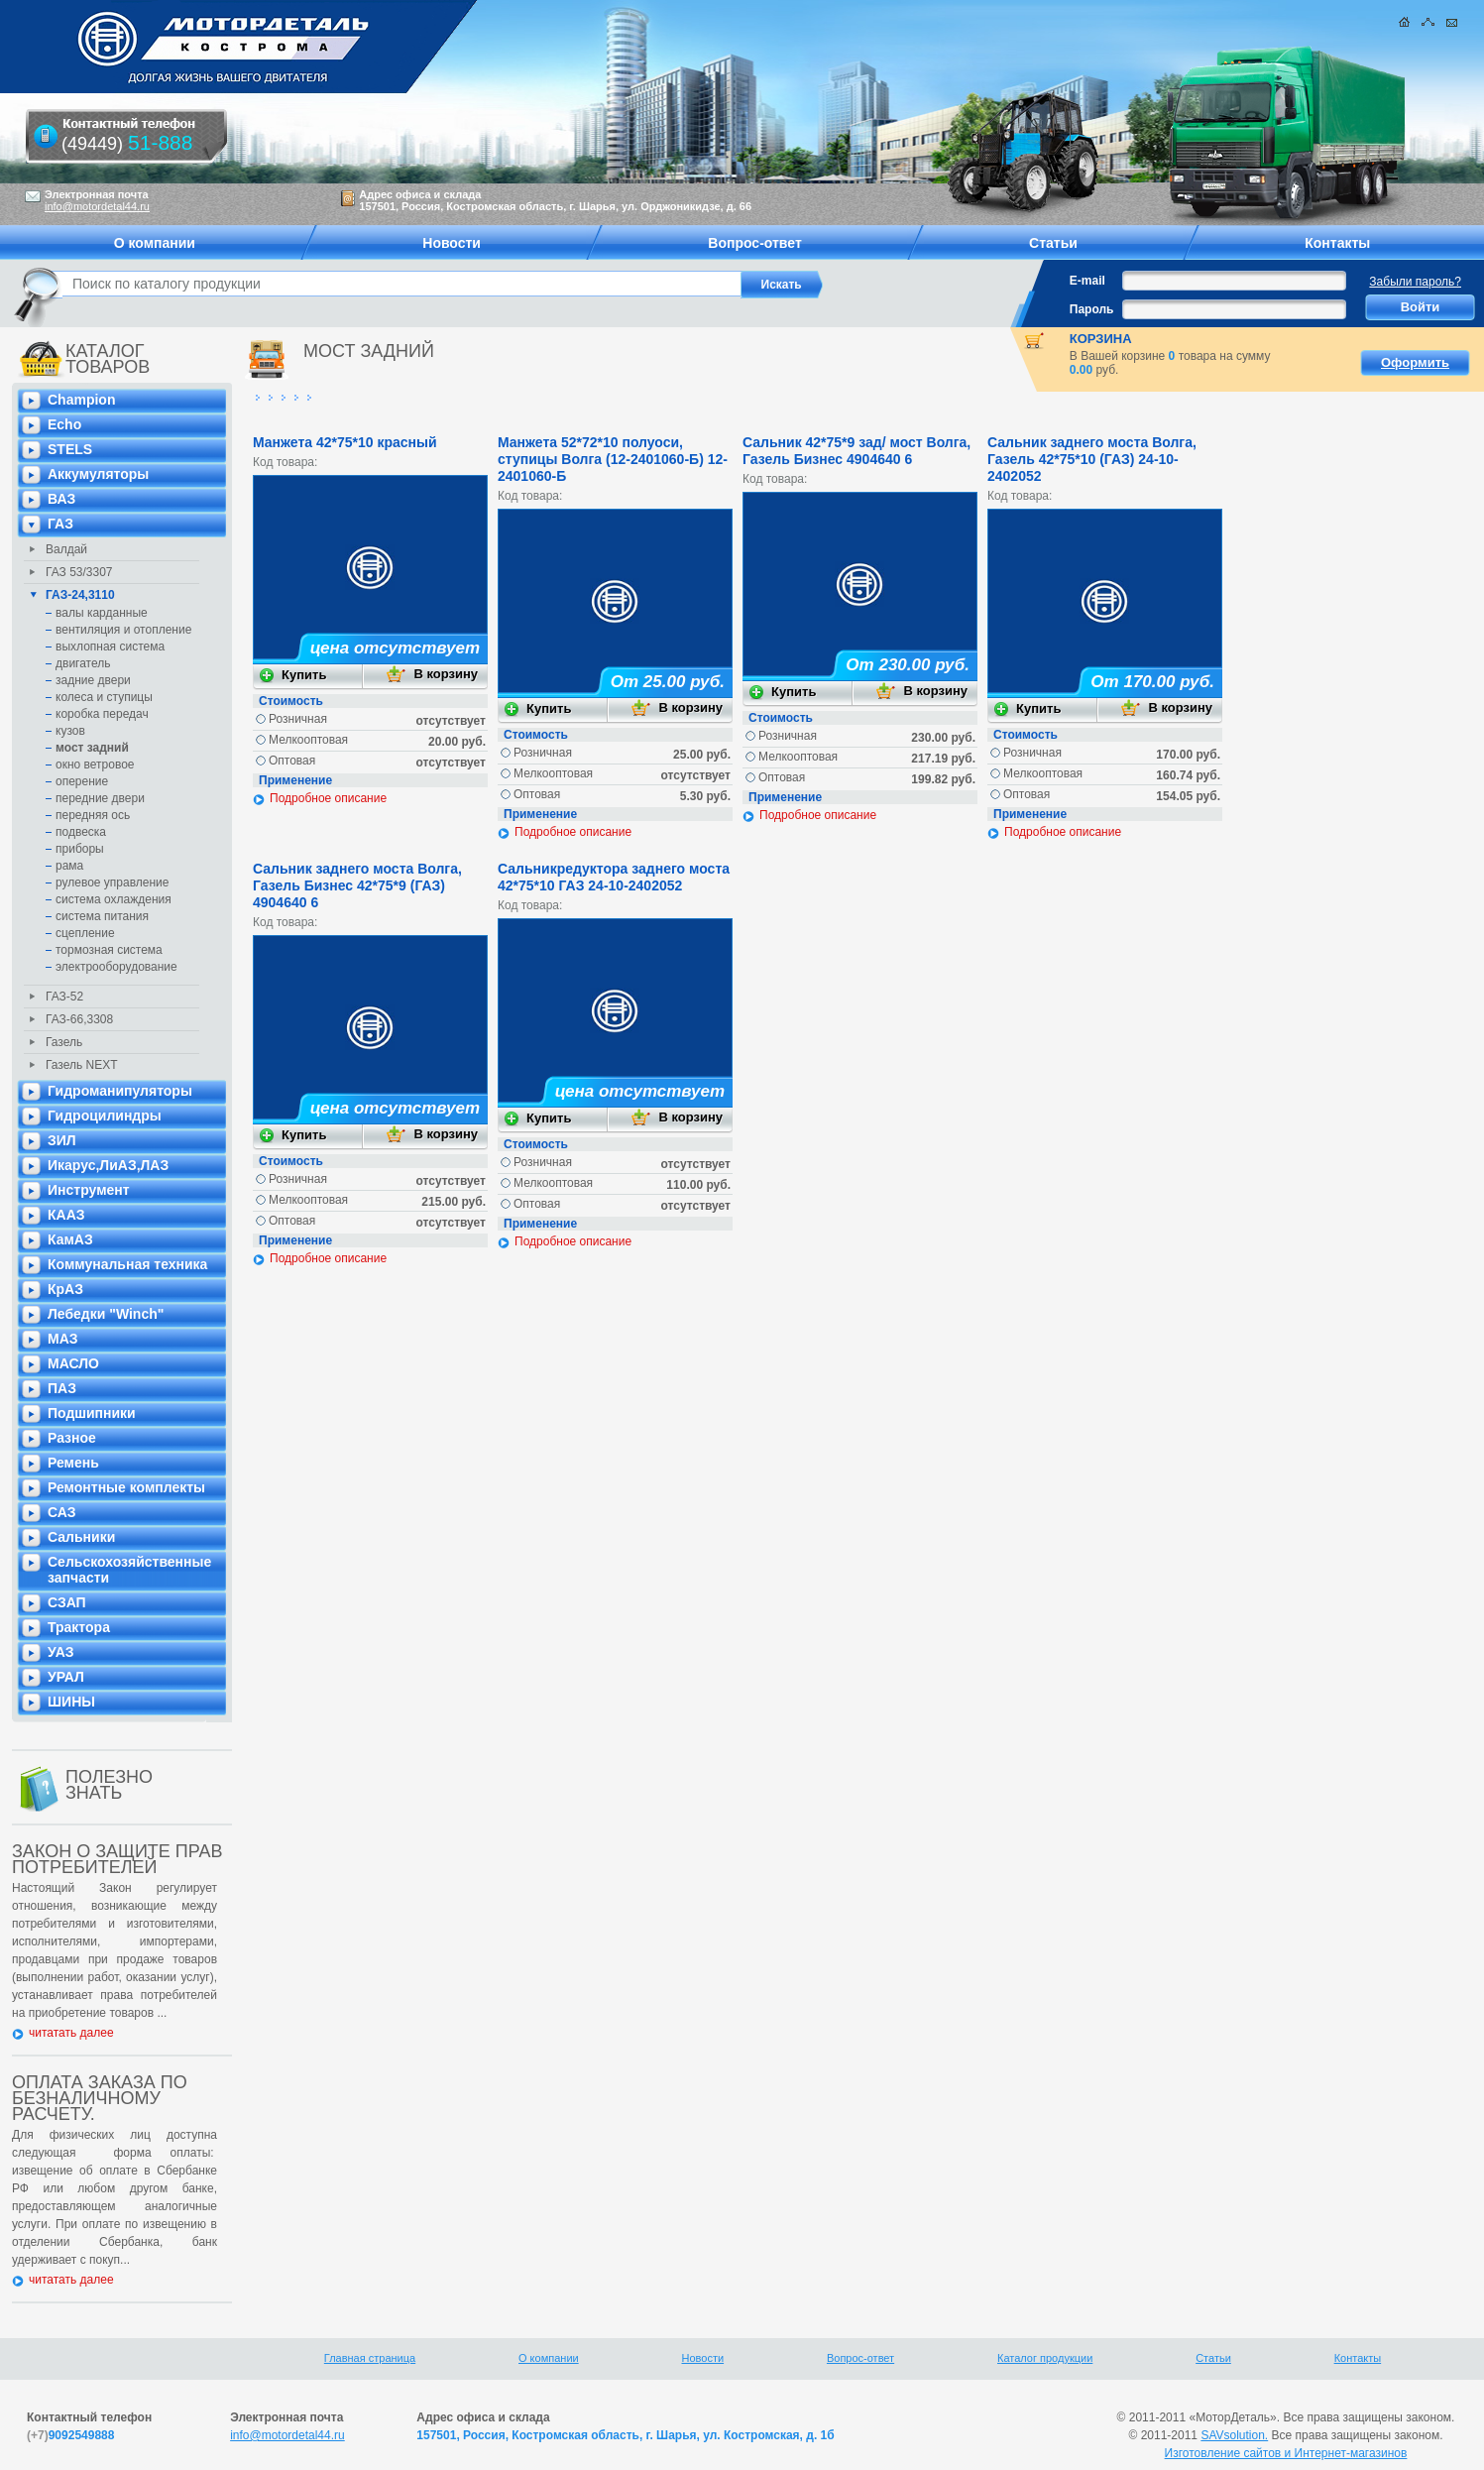 This screenshot has width=1484, height=2470. What do you see at coordinates (82, 1065) in the screenshot?
I see `Газель NEXT` at bounding box center [82, 1065].